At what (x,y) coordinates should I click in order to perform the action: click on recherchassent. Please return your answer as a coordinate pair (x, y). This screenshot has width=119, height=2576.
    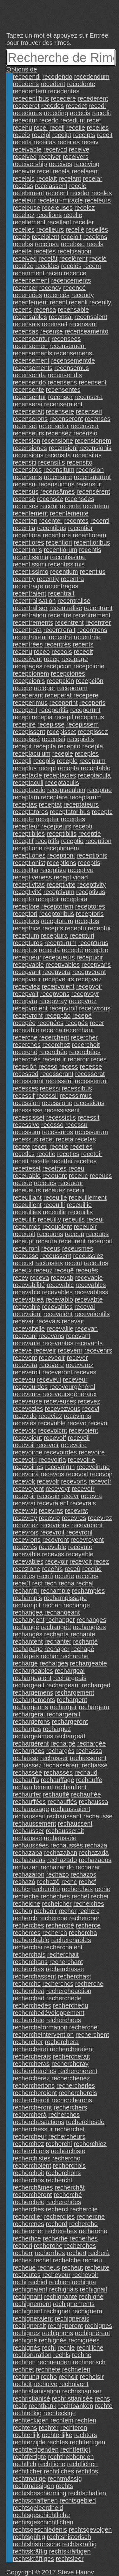
    Looking at the image, I should click on (34, 1976).